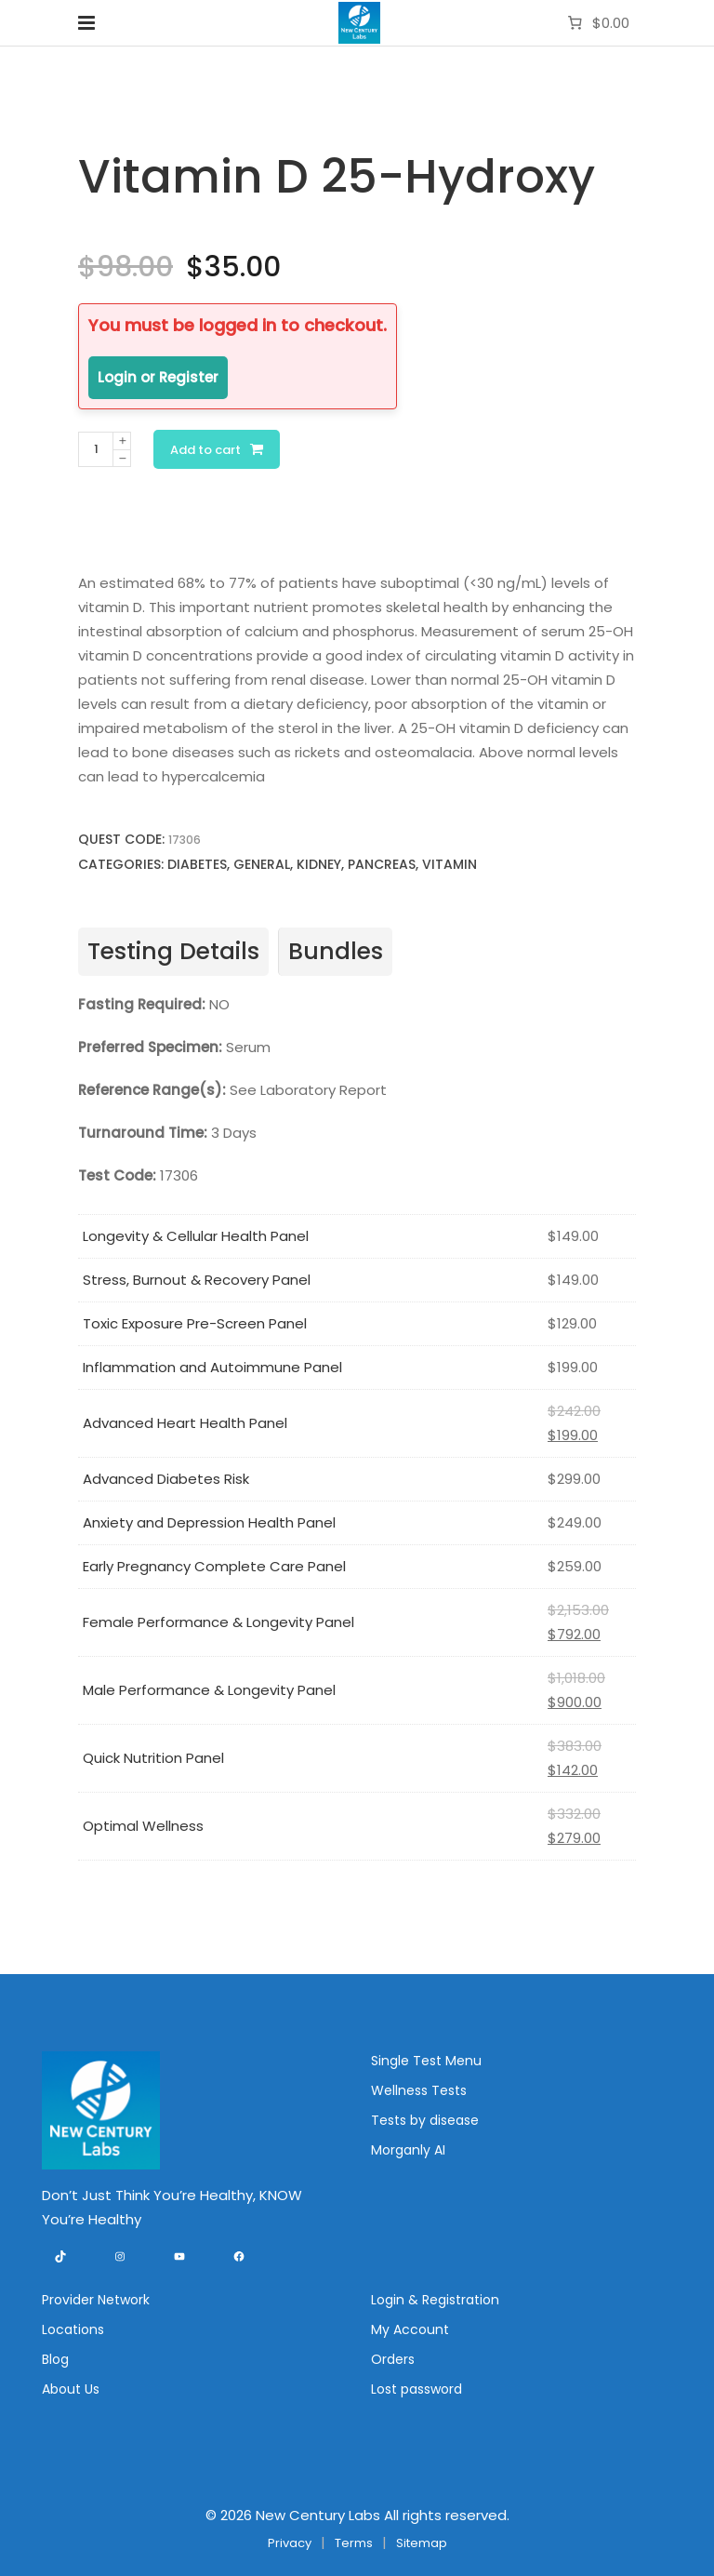  What do you see at coordinates (426, 2060) in the screenshot?
I see `Single Test Menu` at bounding box center [426, 2060].